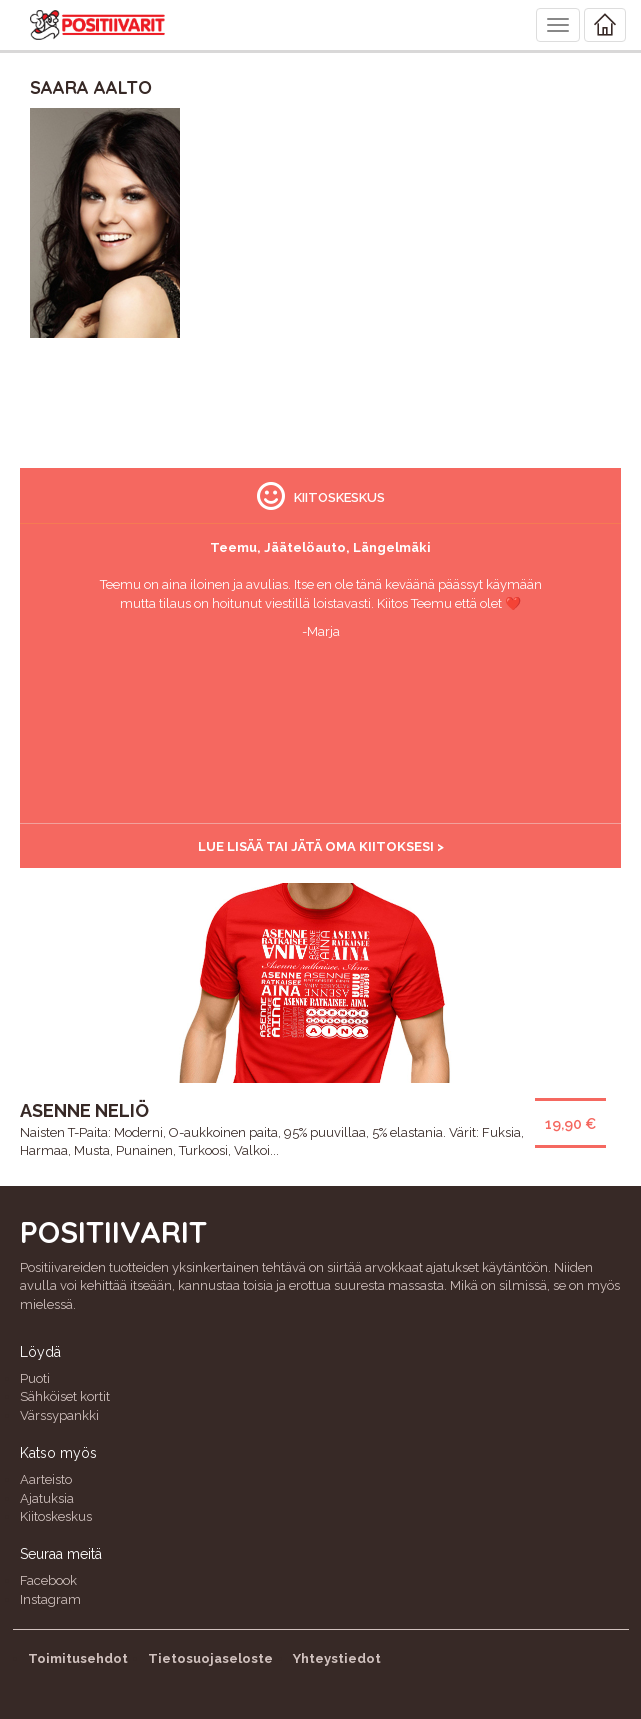 The height and width of the screenshot is (1719, 641). What do you see at coordinates (48, 1580) in the screenshot?
I see `Facebook` at bounding box center [48, 1580].